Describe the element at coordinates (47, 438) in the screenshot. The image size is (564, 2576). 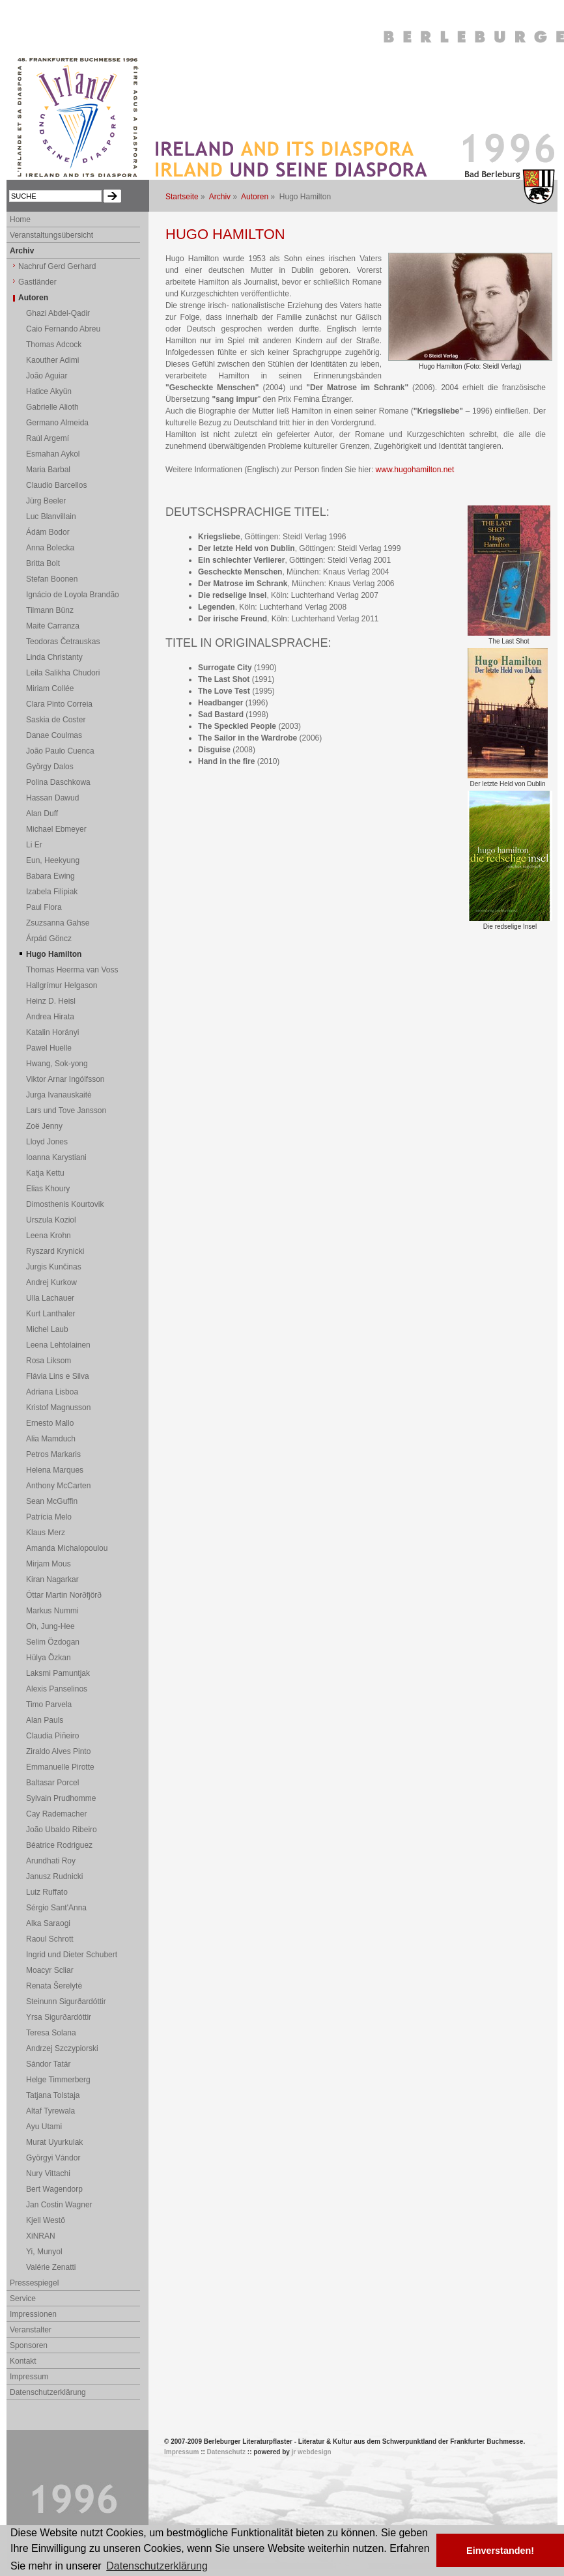
I see `Raúl Argemí` at that location.